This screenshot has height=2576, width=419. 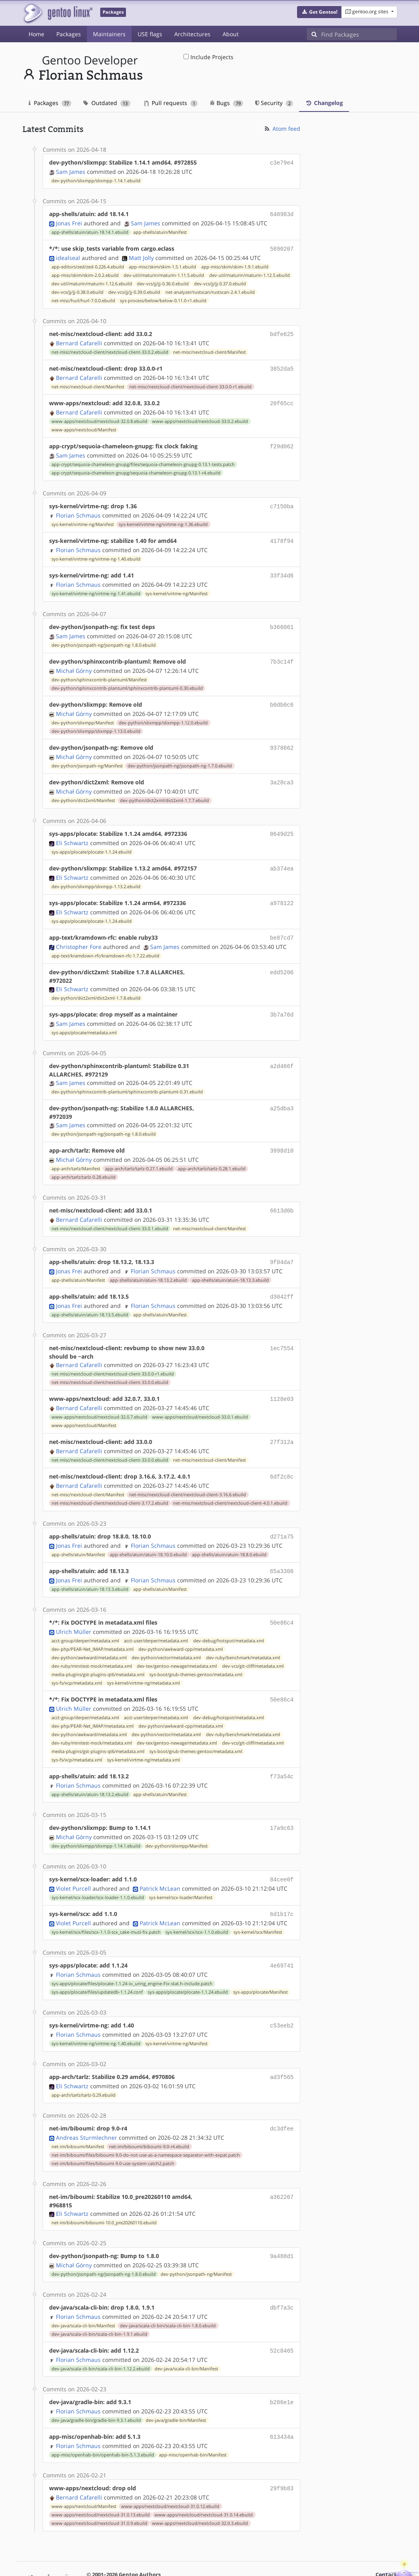 I want to click on net-misc/nextcloud-client/nextcloud-client-33.0.0.ebuild, so click(x=110, y=1363).